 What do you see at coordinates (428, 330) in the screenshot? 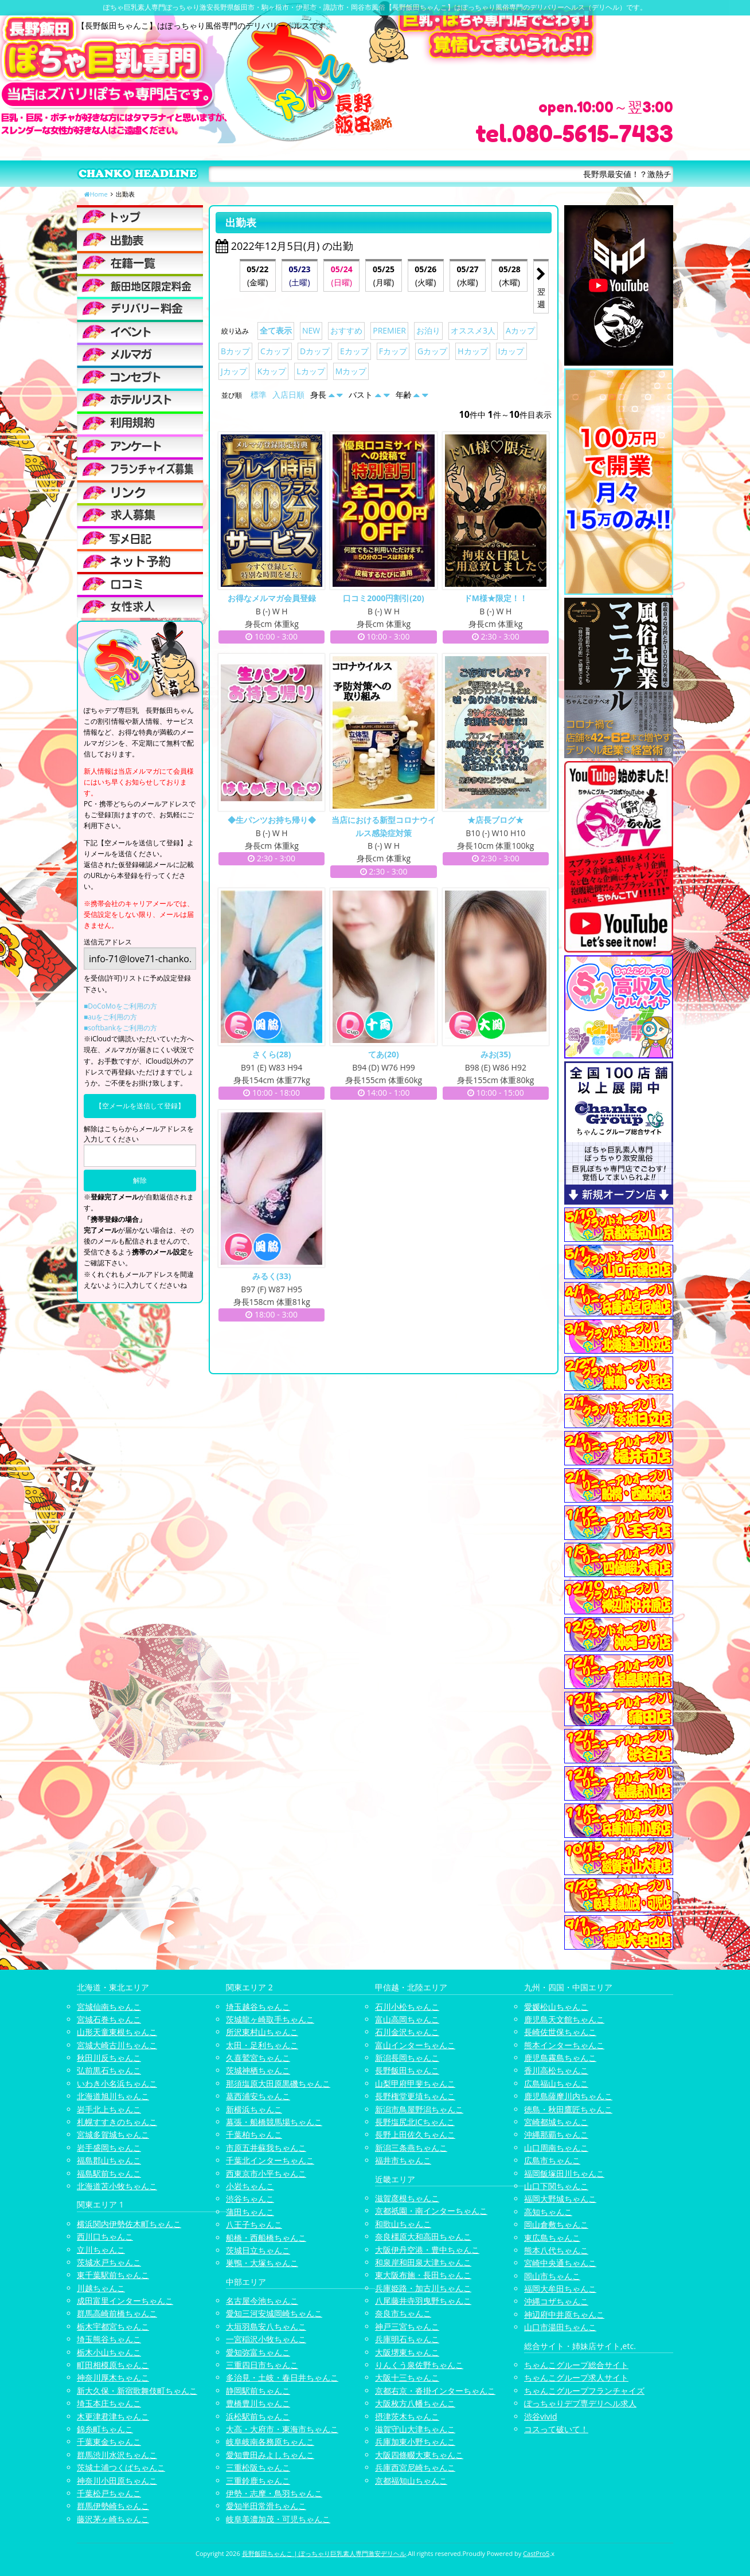
I see `お泊り` at bounding box center [428, 330].